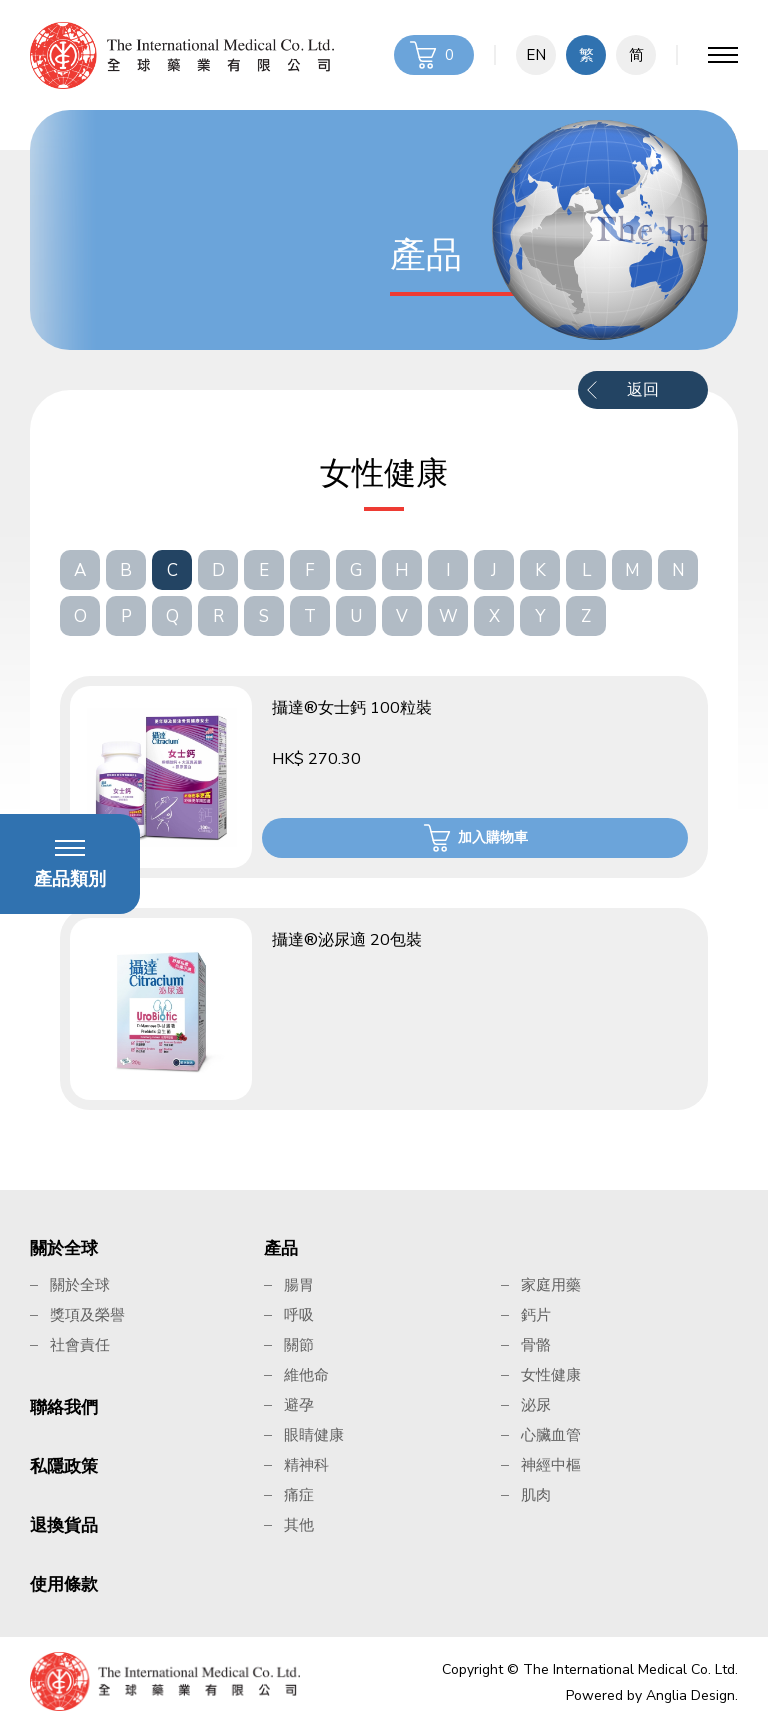 This screenshot has height=1727, width=768. What do you see at coordinates (299, 1315) in the screenshot?
I see `呼吸` at bounding box center [299, 1315].